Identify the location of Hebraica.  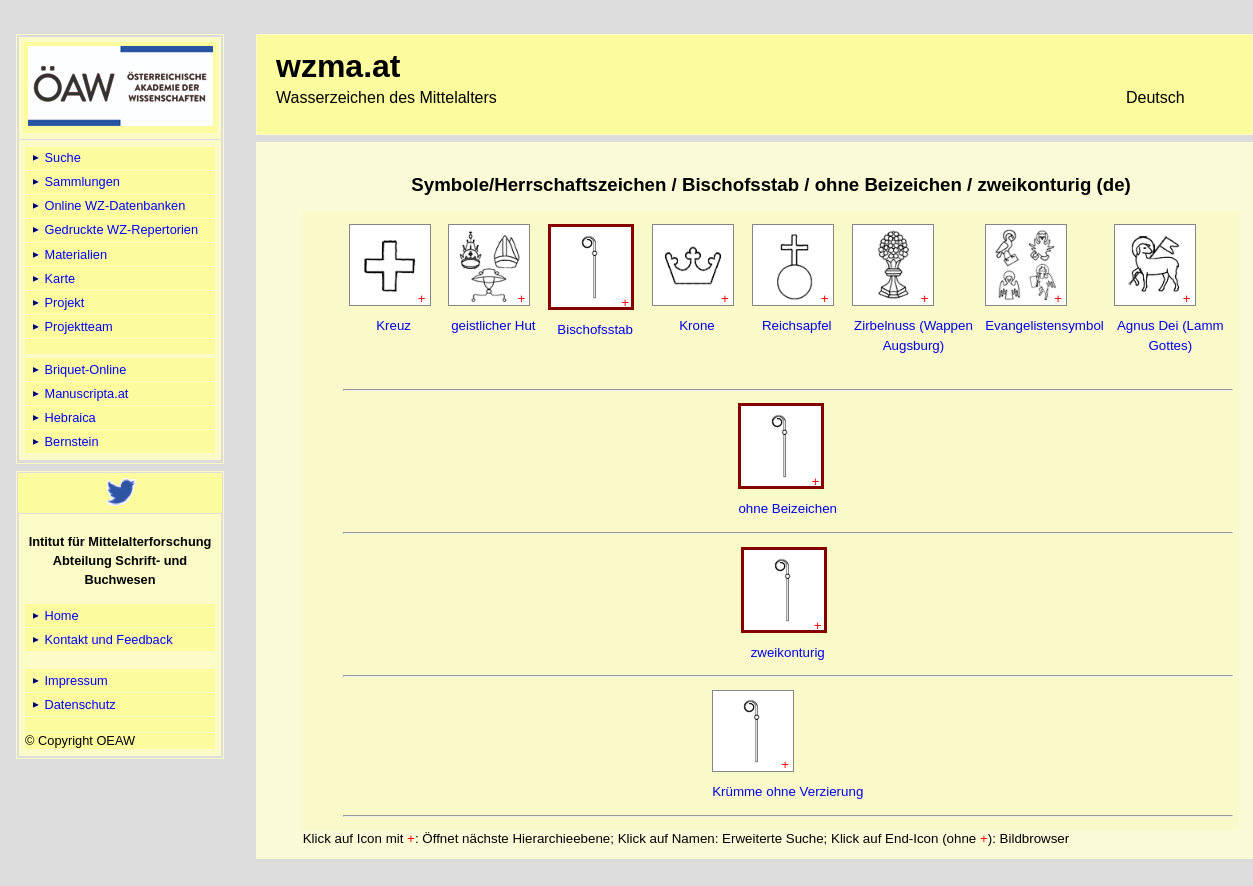
(62, 417).